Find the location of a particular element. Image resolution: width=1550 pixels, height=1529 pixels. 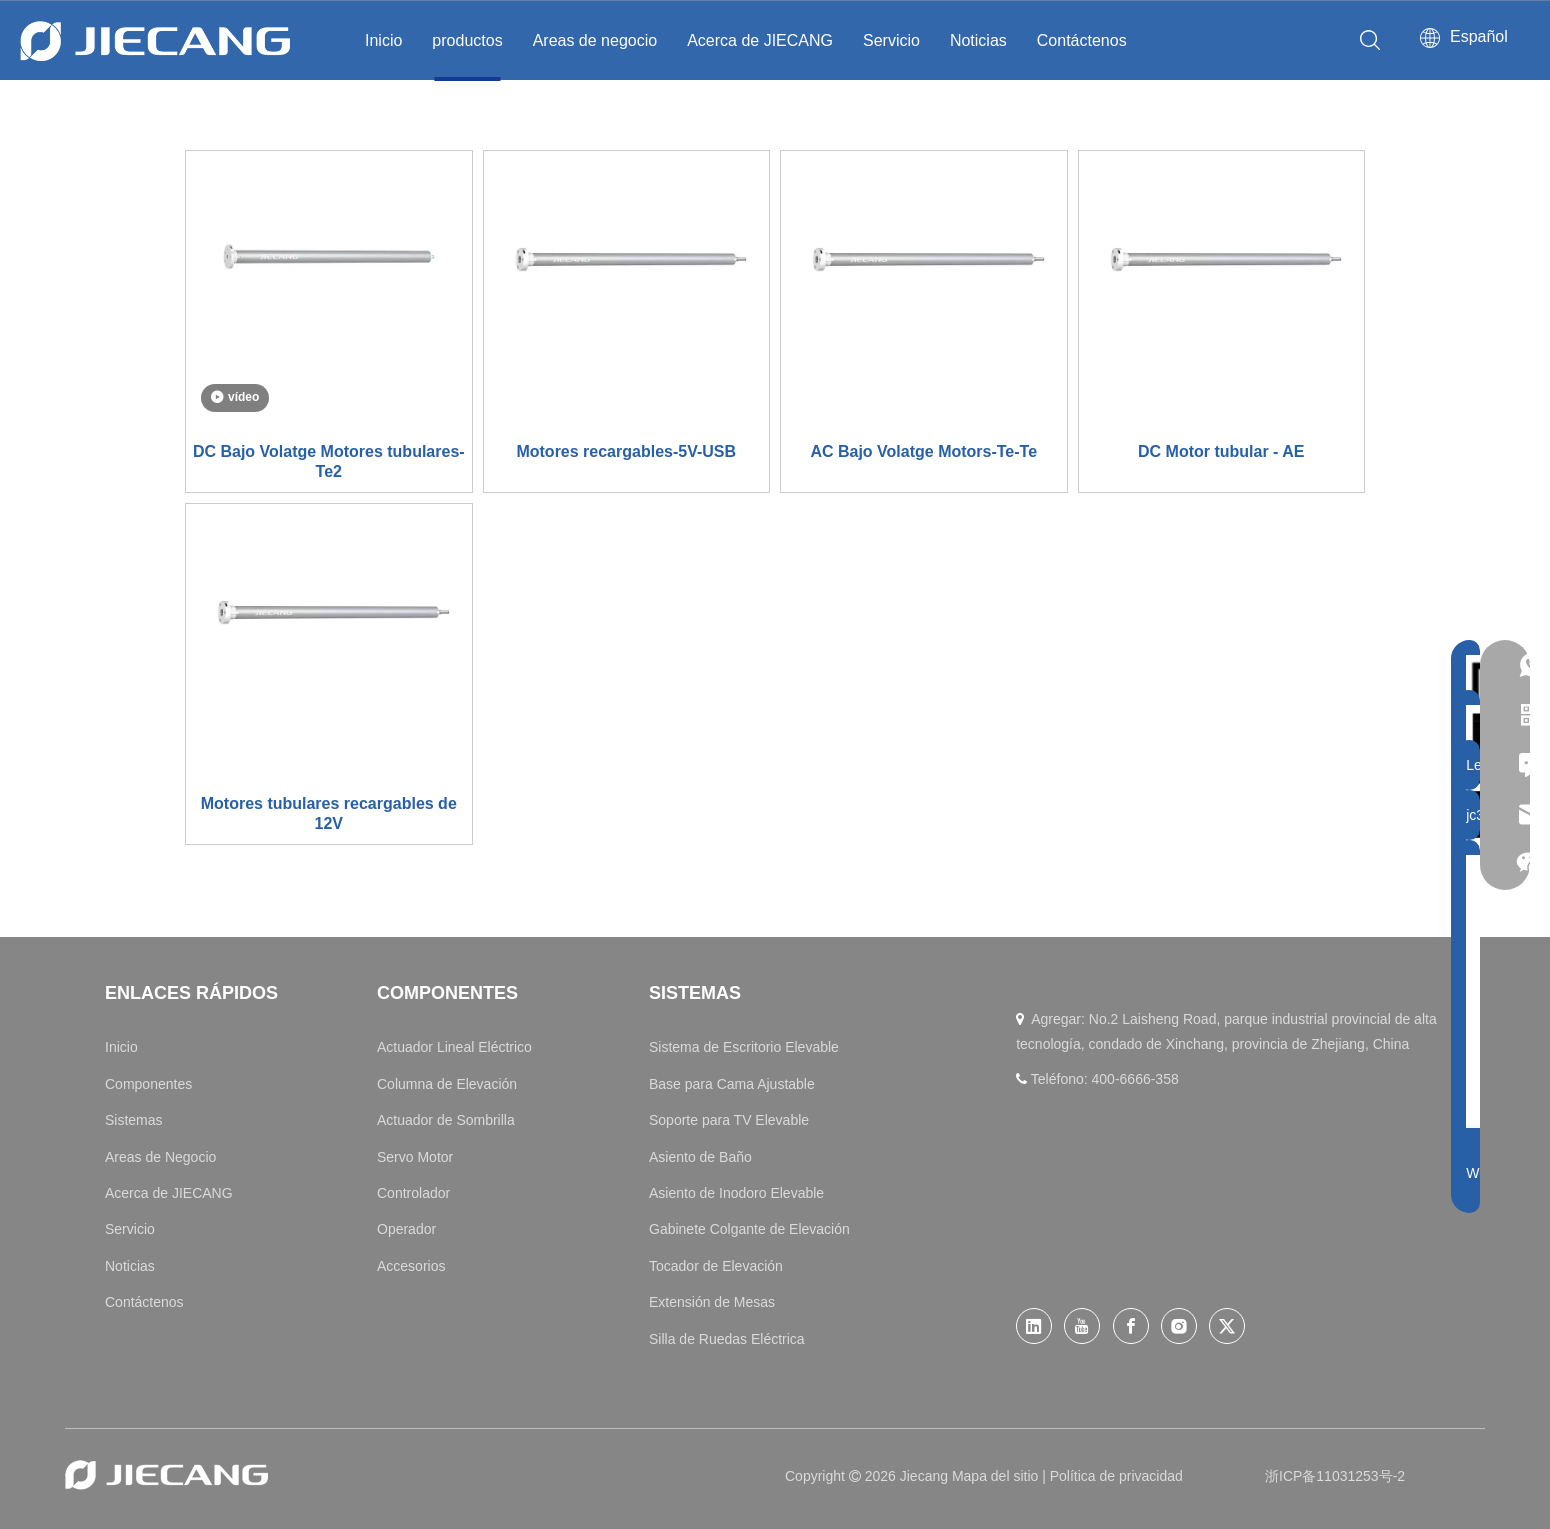

Asiento de Baño is located at coordinates (700, 1157).